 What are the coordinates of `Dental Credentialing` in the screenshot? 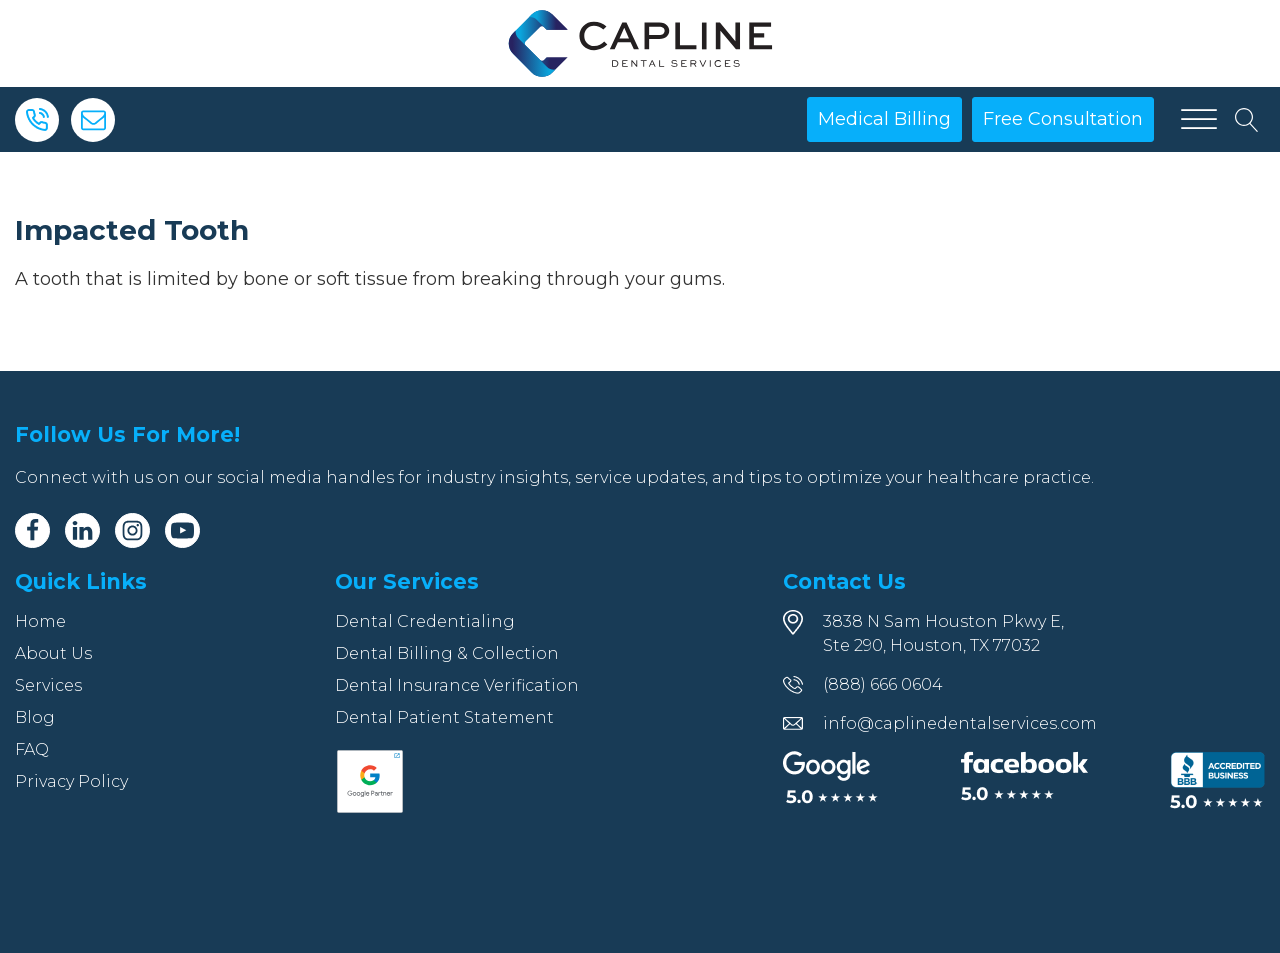 It's located at (425, 621).